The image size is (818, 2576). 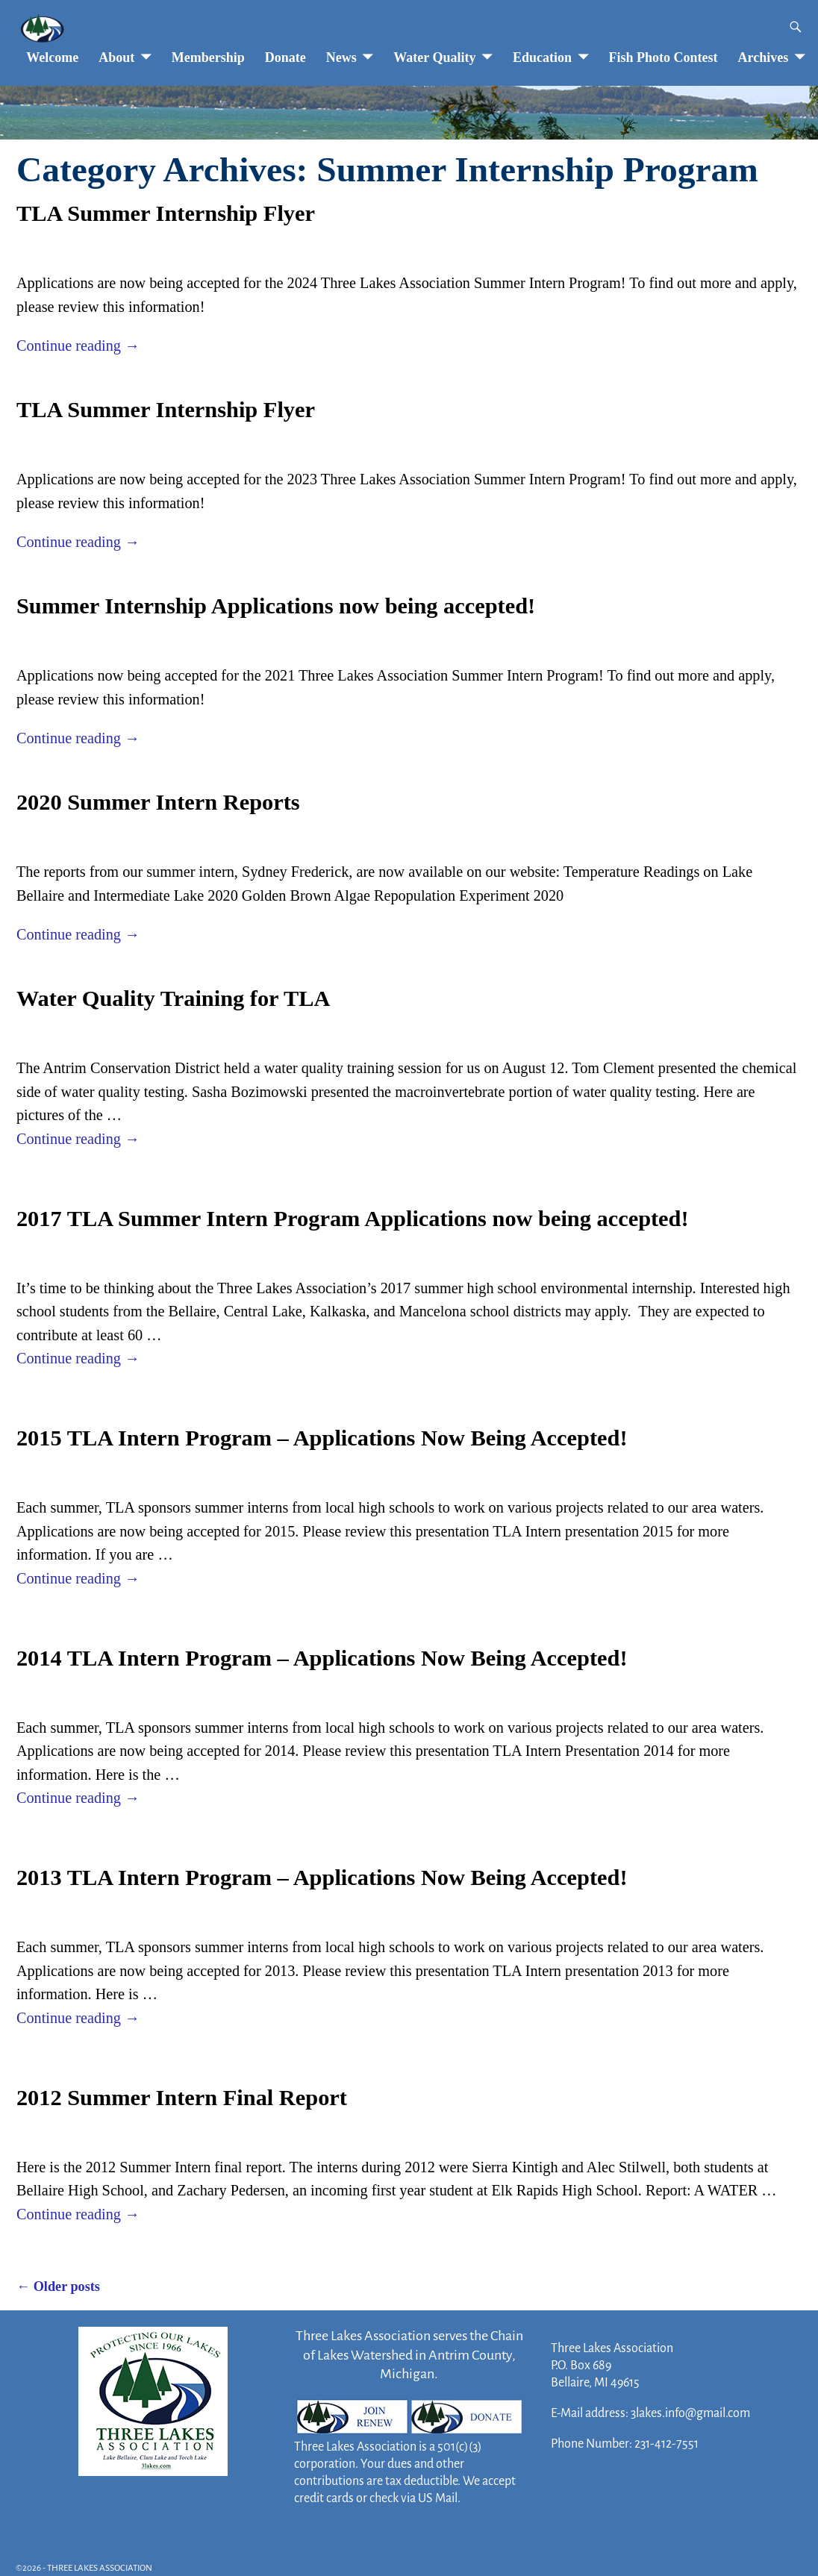 What do you see at coordinates (341, 57) in the screenshot?
I see `News` at bounding box center [341, 57].